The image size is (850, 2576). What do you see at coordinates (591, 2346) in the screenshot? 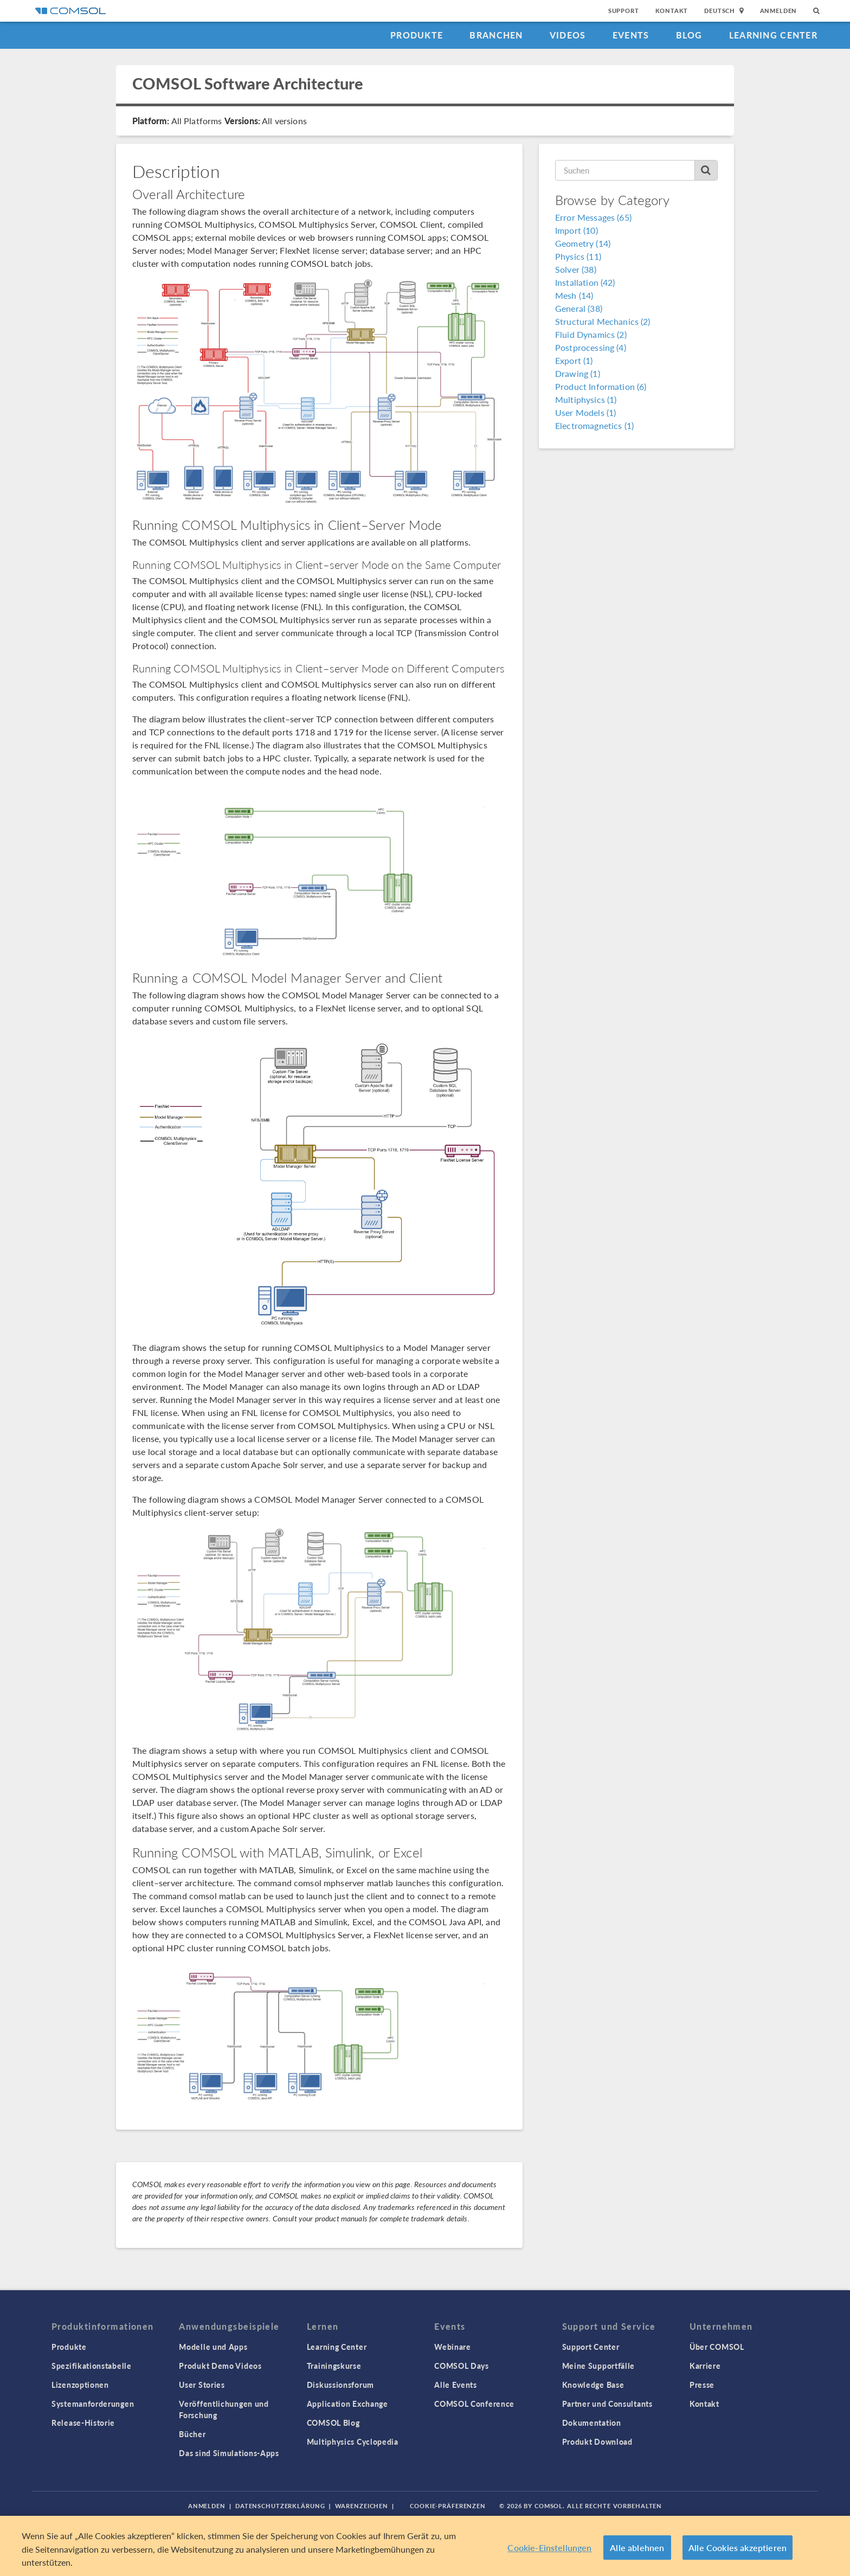
I see `Support Center` at bounding box center [591, 2346].